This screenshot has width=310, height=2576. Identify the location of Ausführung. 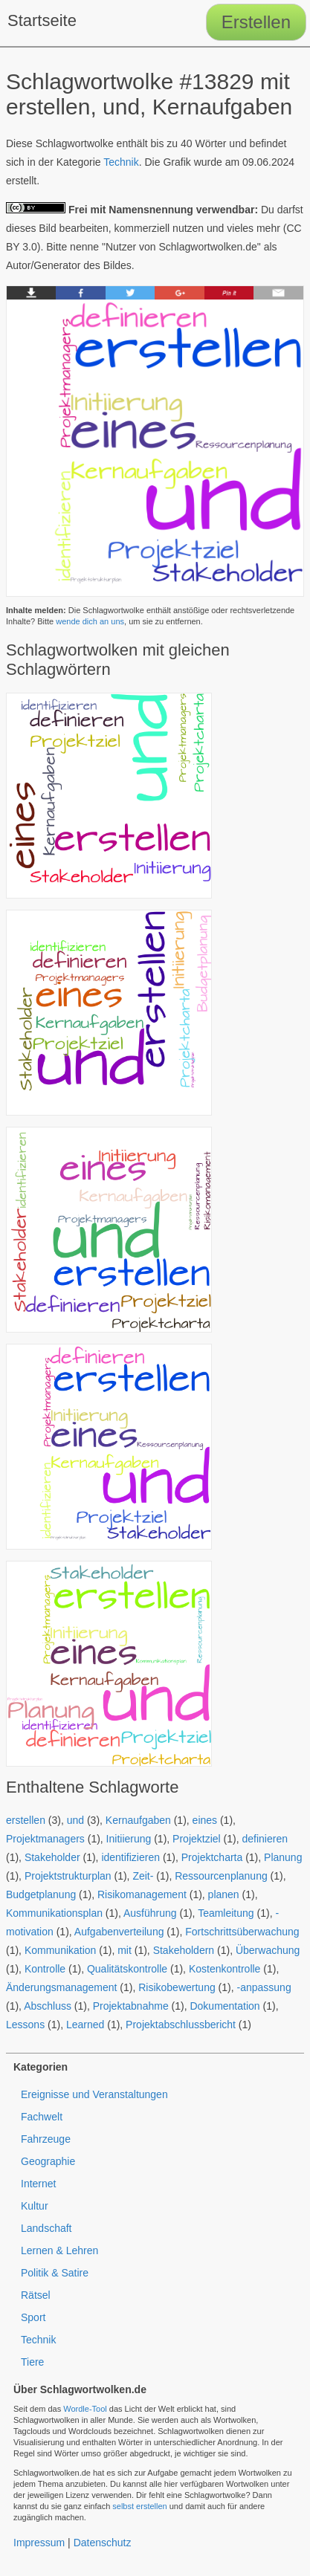
(150, 1913).